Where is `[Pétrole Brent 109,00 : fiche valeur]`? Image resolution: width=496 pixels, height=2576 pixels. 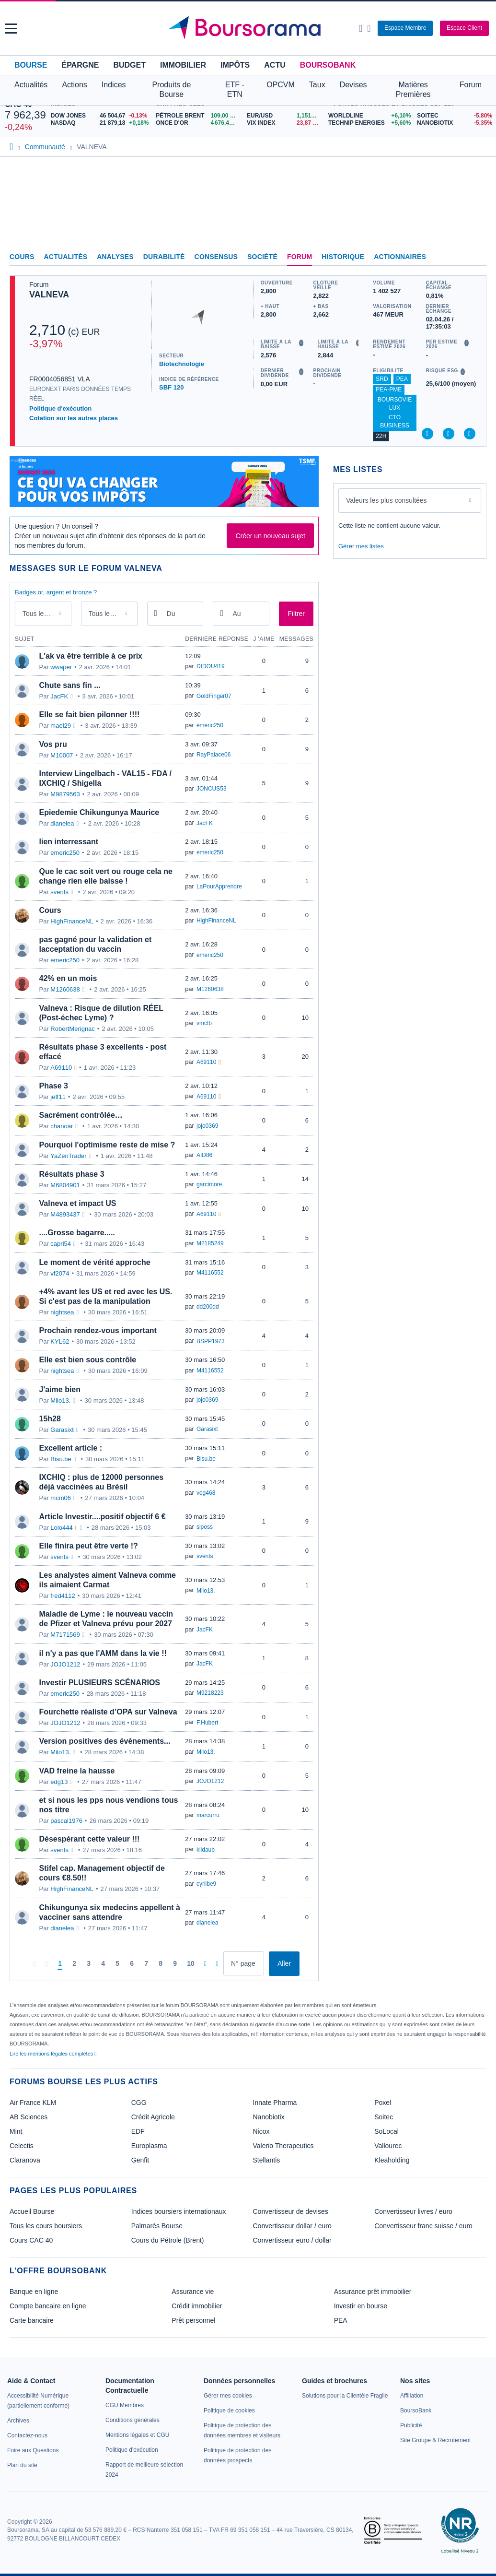 [Pétrole Brent 109,00 : fiche valeur] is located at coordinates (198, 115).